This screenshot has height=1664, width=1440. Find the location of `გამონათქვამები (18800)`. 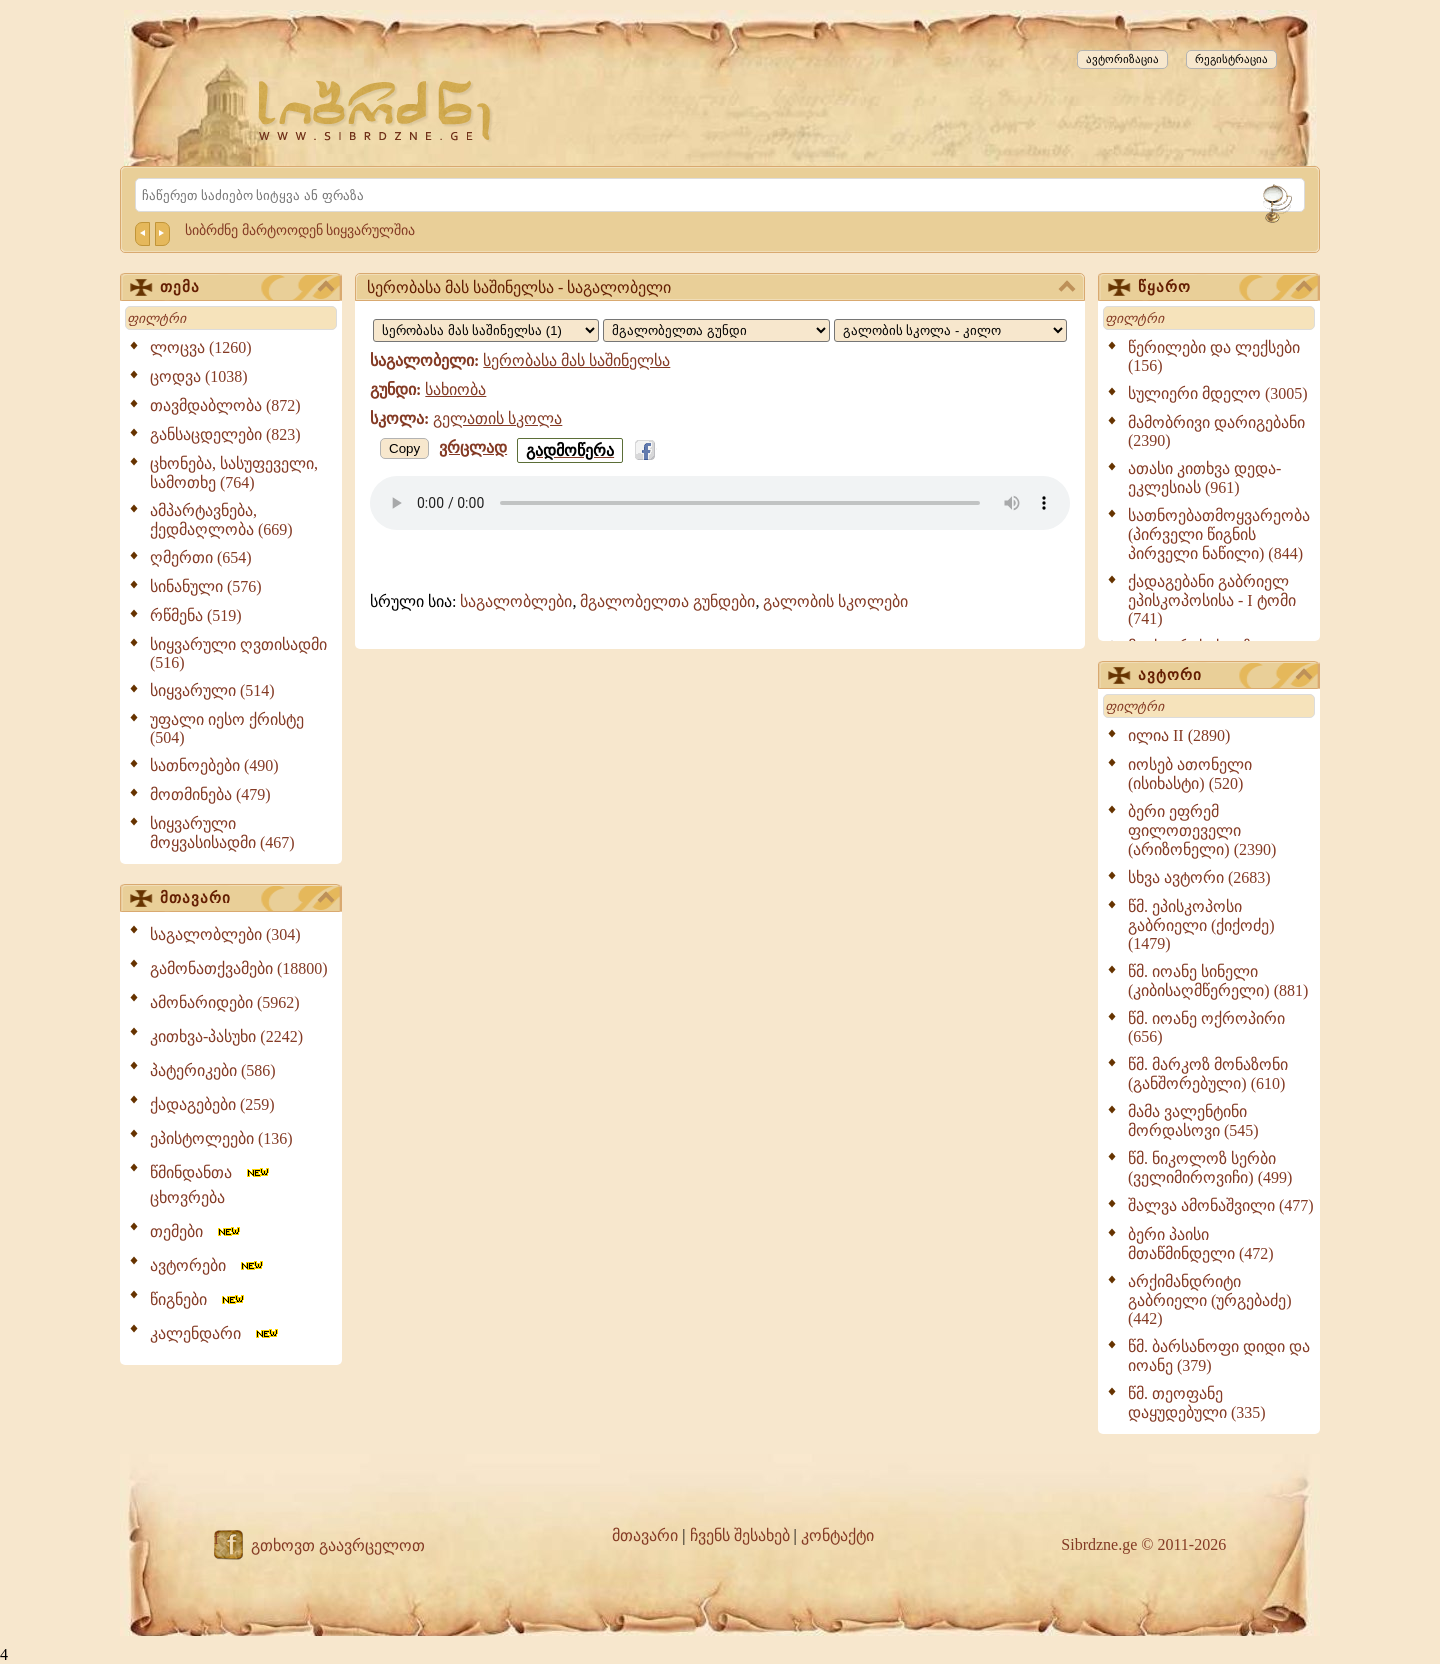

გამონათქვამები (18800) is located at coordinates (239, 968).